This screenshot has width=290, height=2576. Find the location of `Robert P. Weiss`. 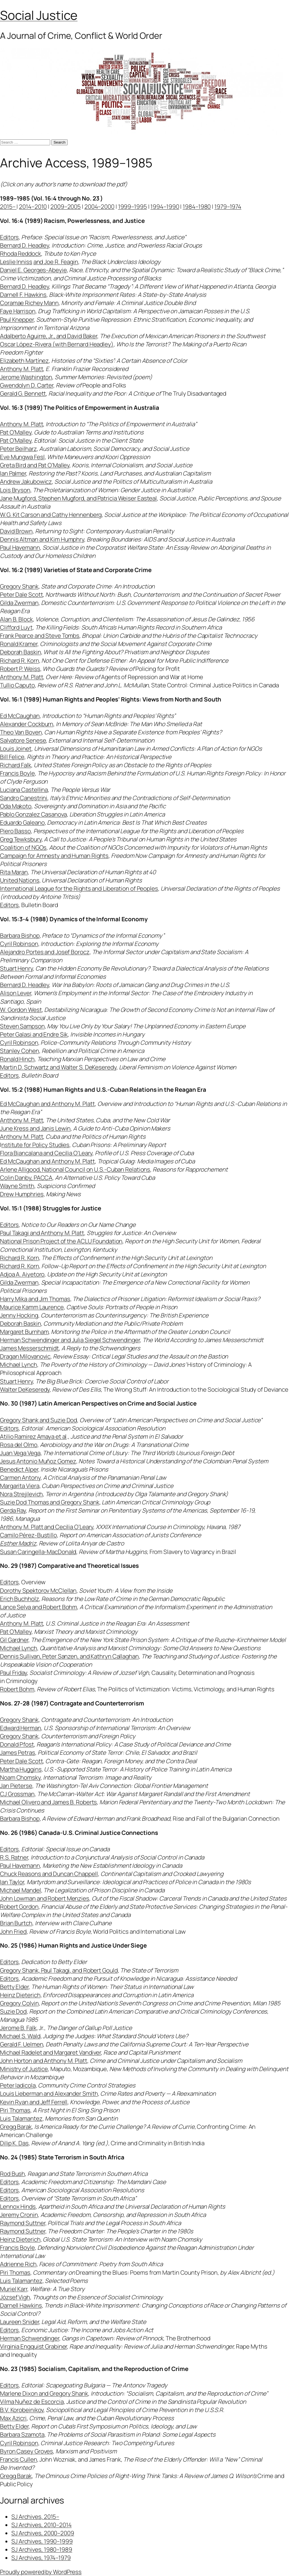

Robert P. Weiss is located at coordinates (20, 669).